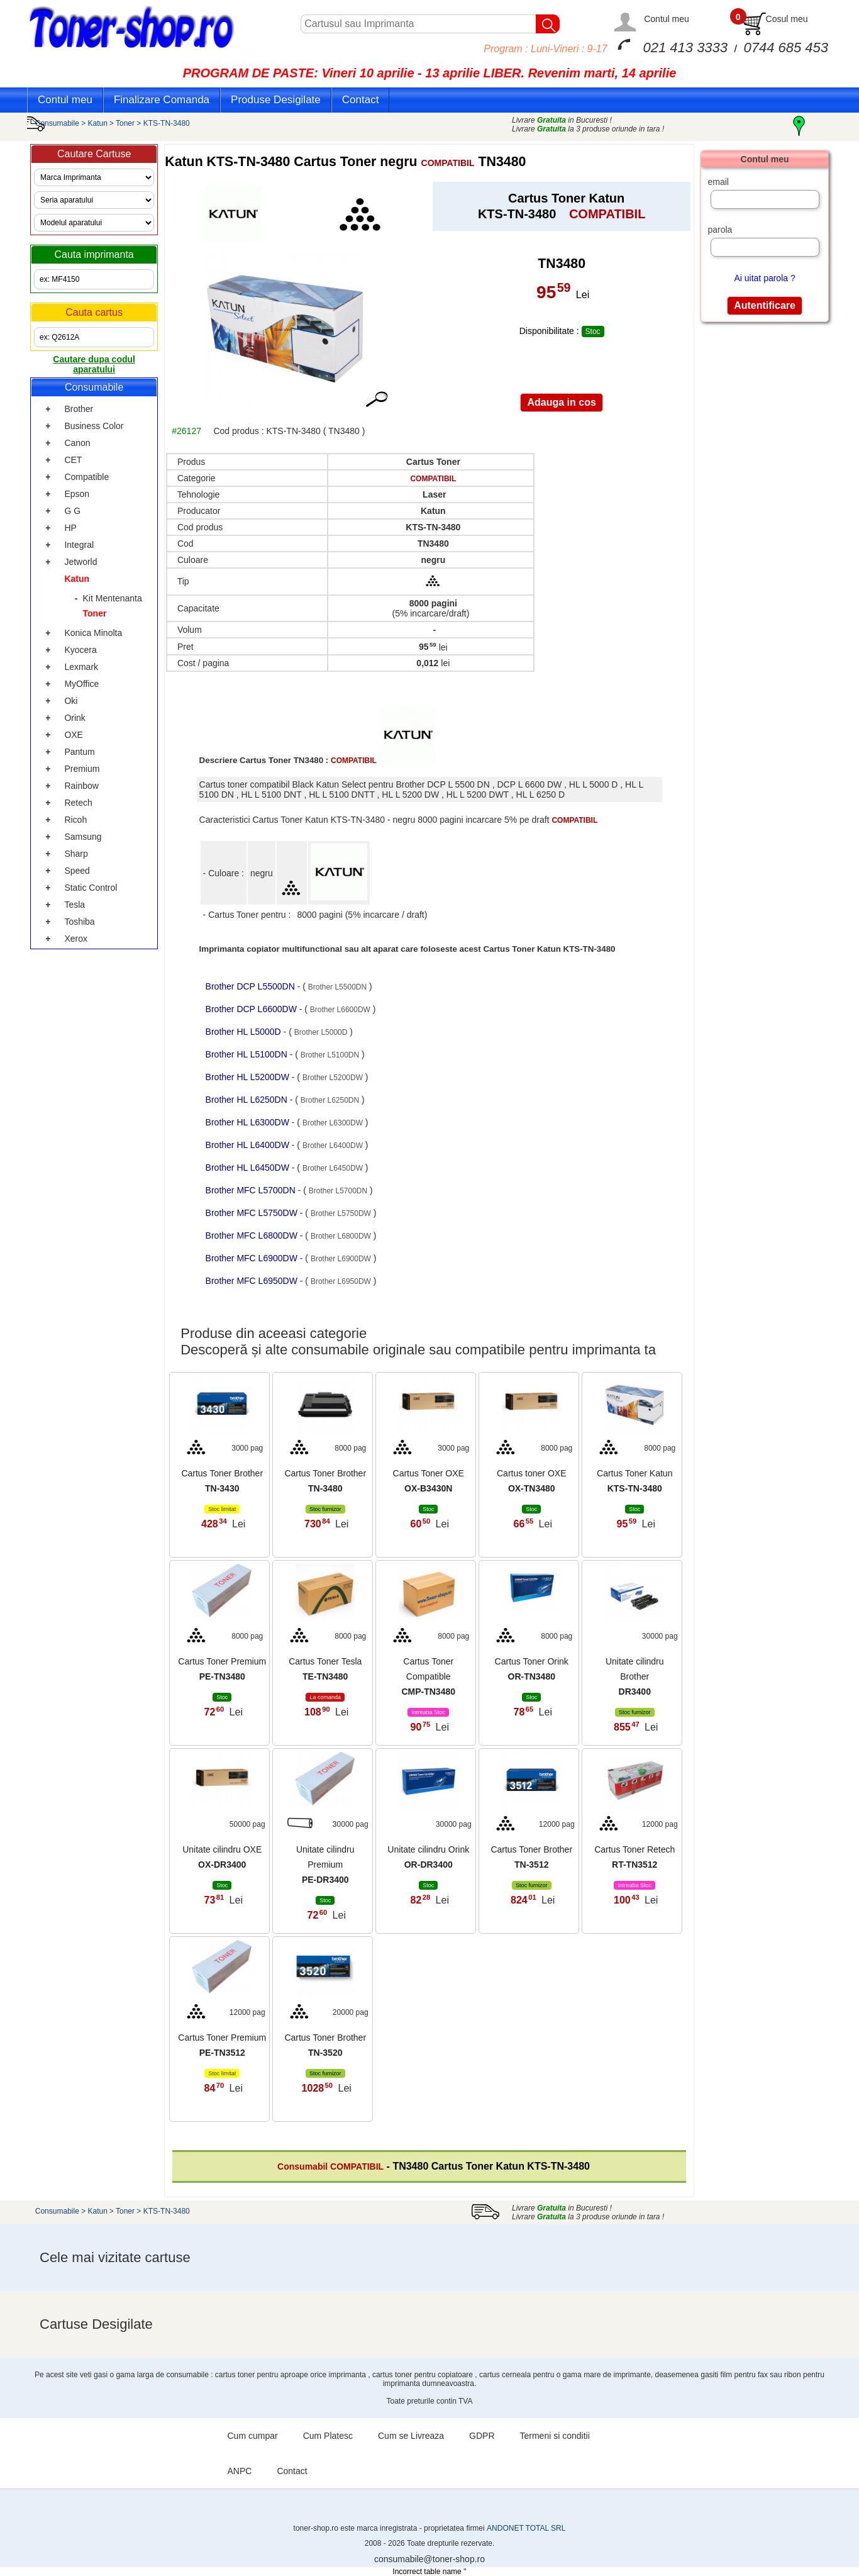 The width and height of the screenshot is (859, 2576). Describe the element at coordinates (325, 1864) in the screenshot. I see `Unitate cilindru Premium` at that location.